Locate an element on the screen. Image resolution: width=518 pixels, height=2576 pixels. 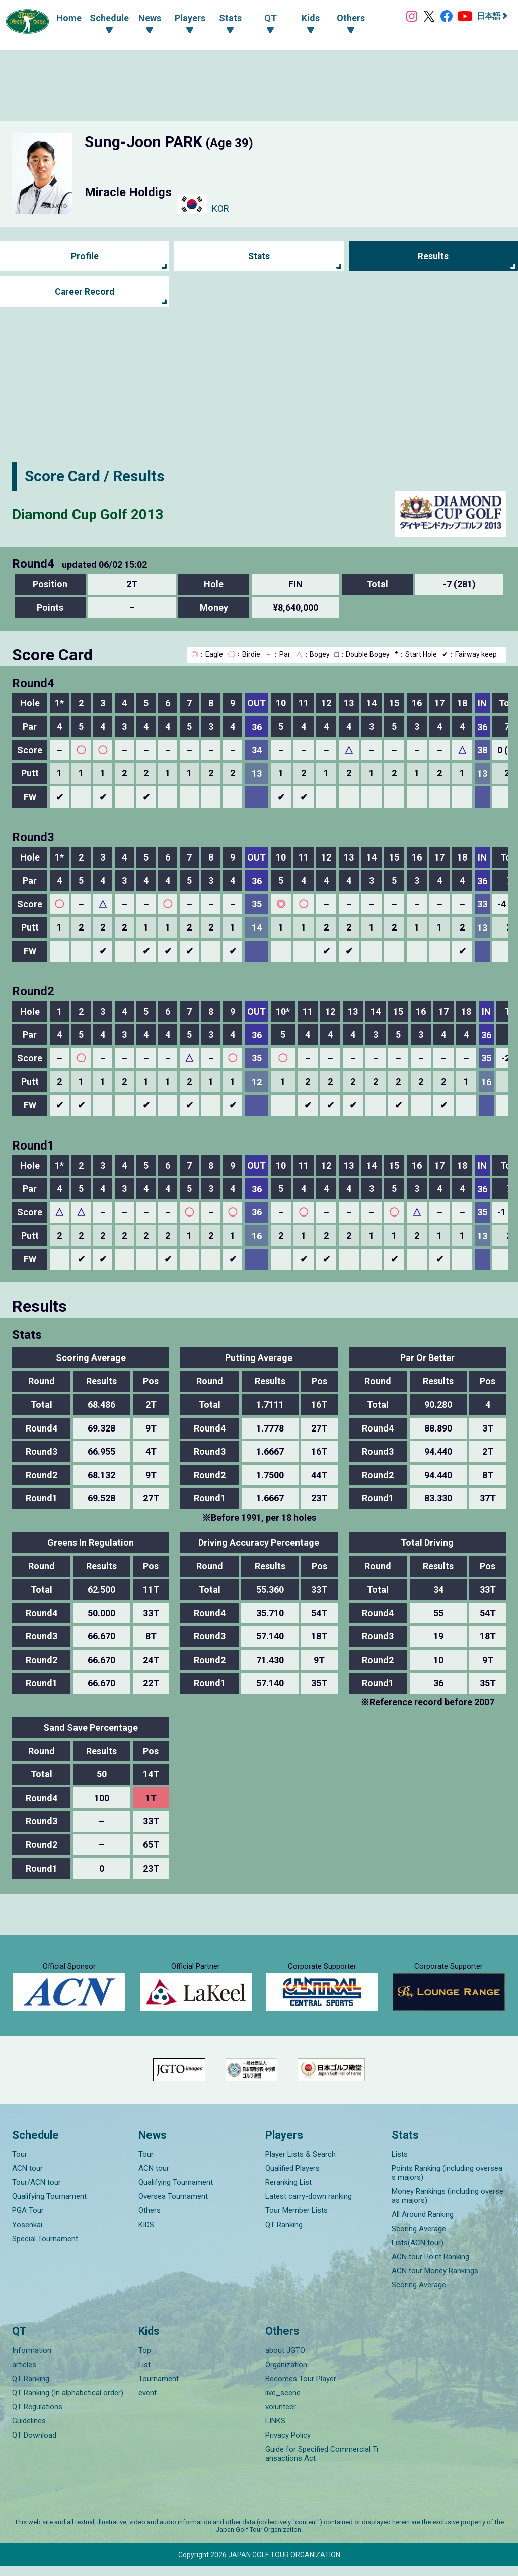
Oversea Tournament is located at coordinates (173, 2205).